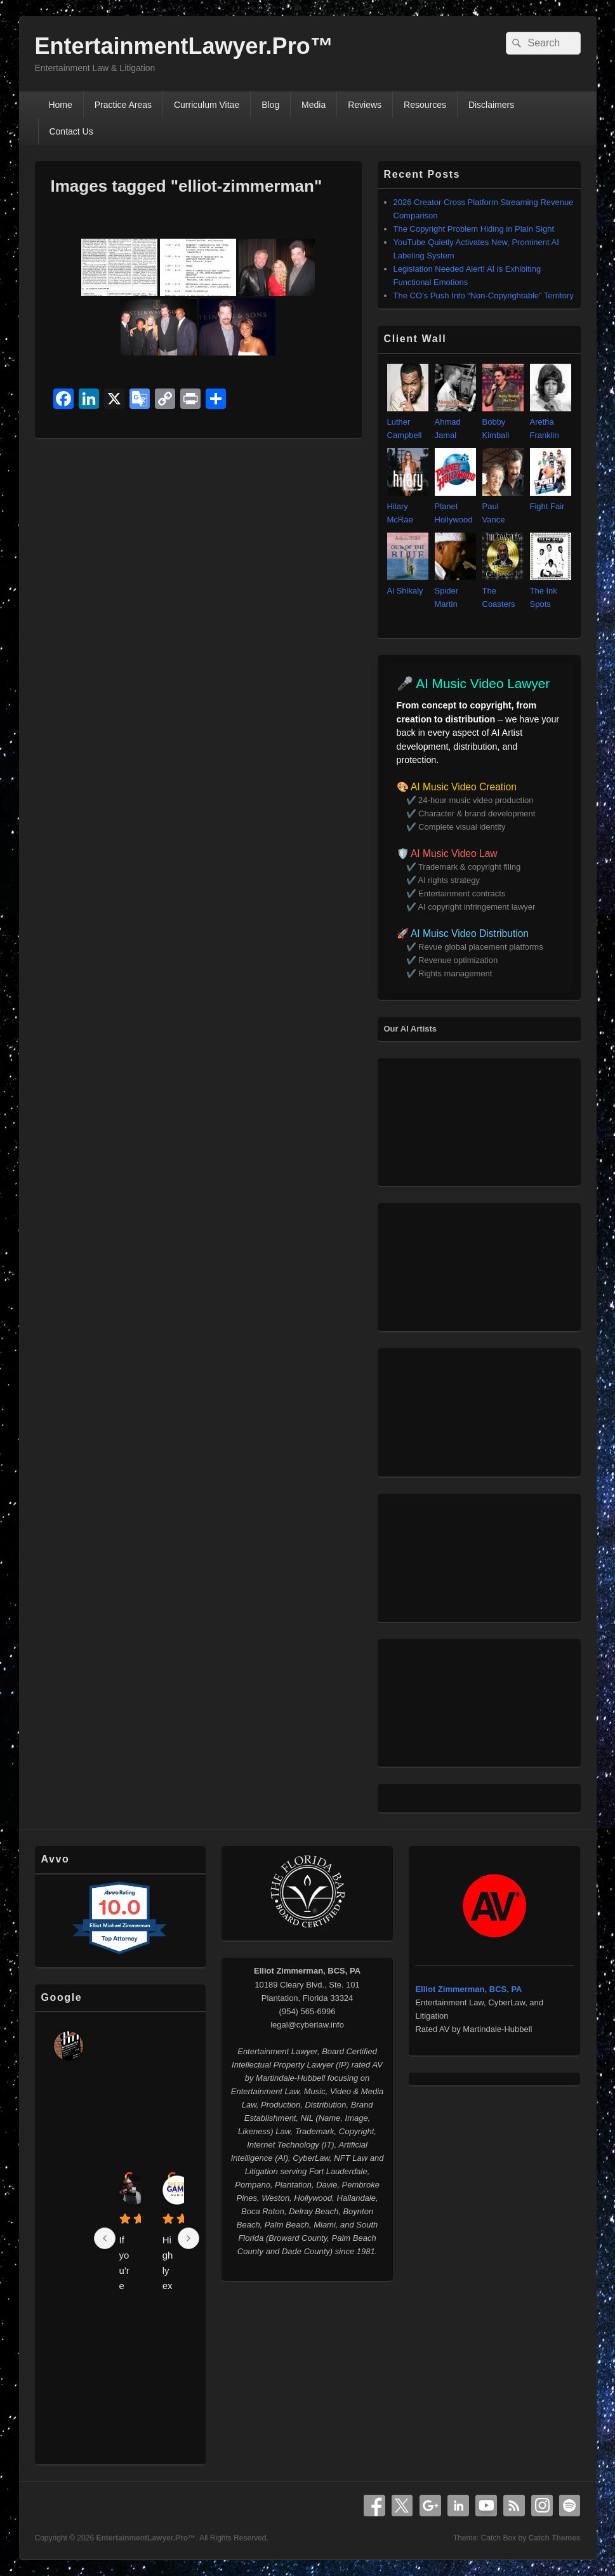  I want to click on The Copyright Problem Hiding in Plain Sight, so click(474, 229).